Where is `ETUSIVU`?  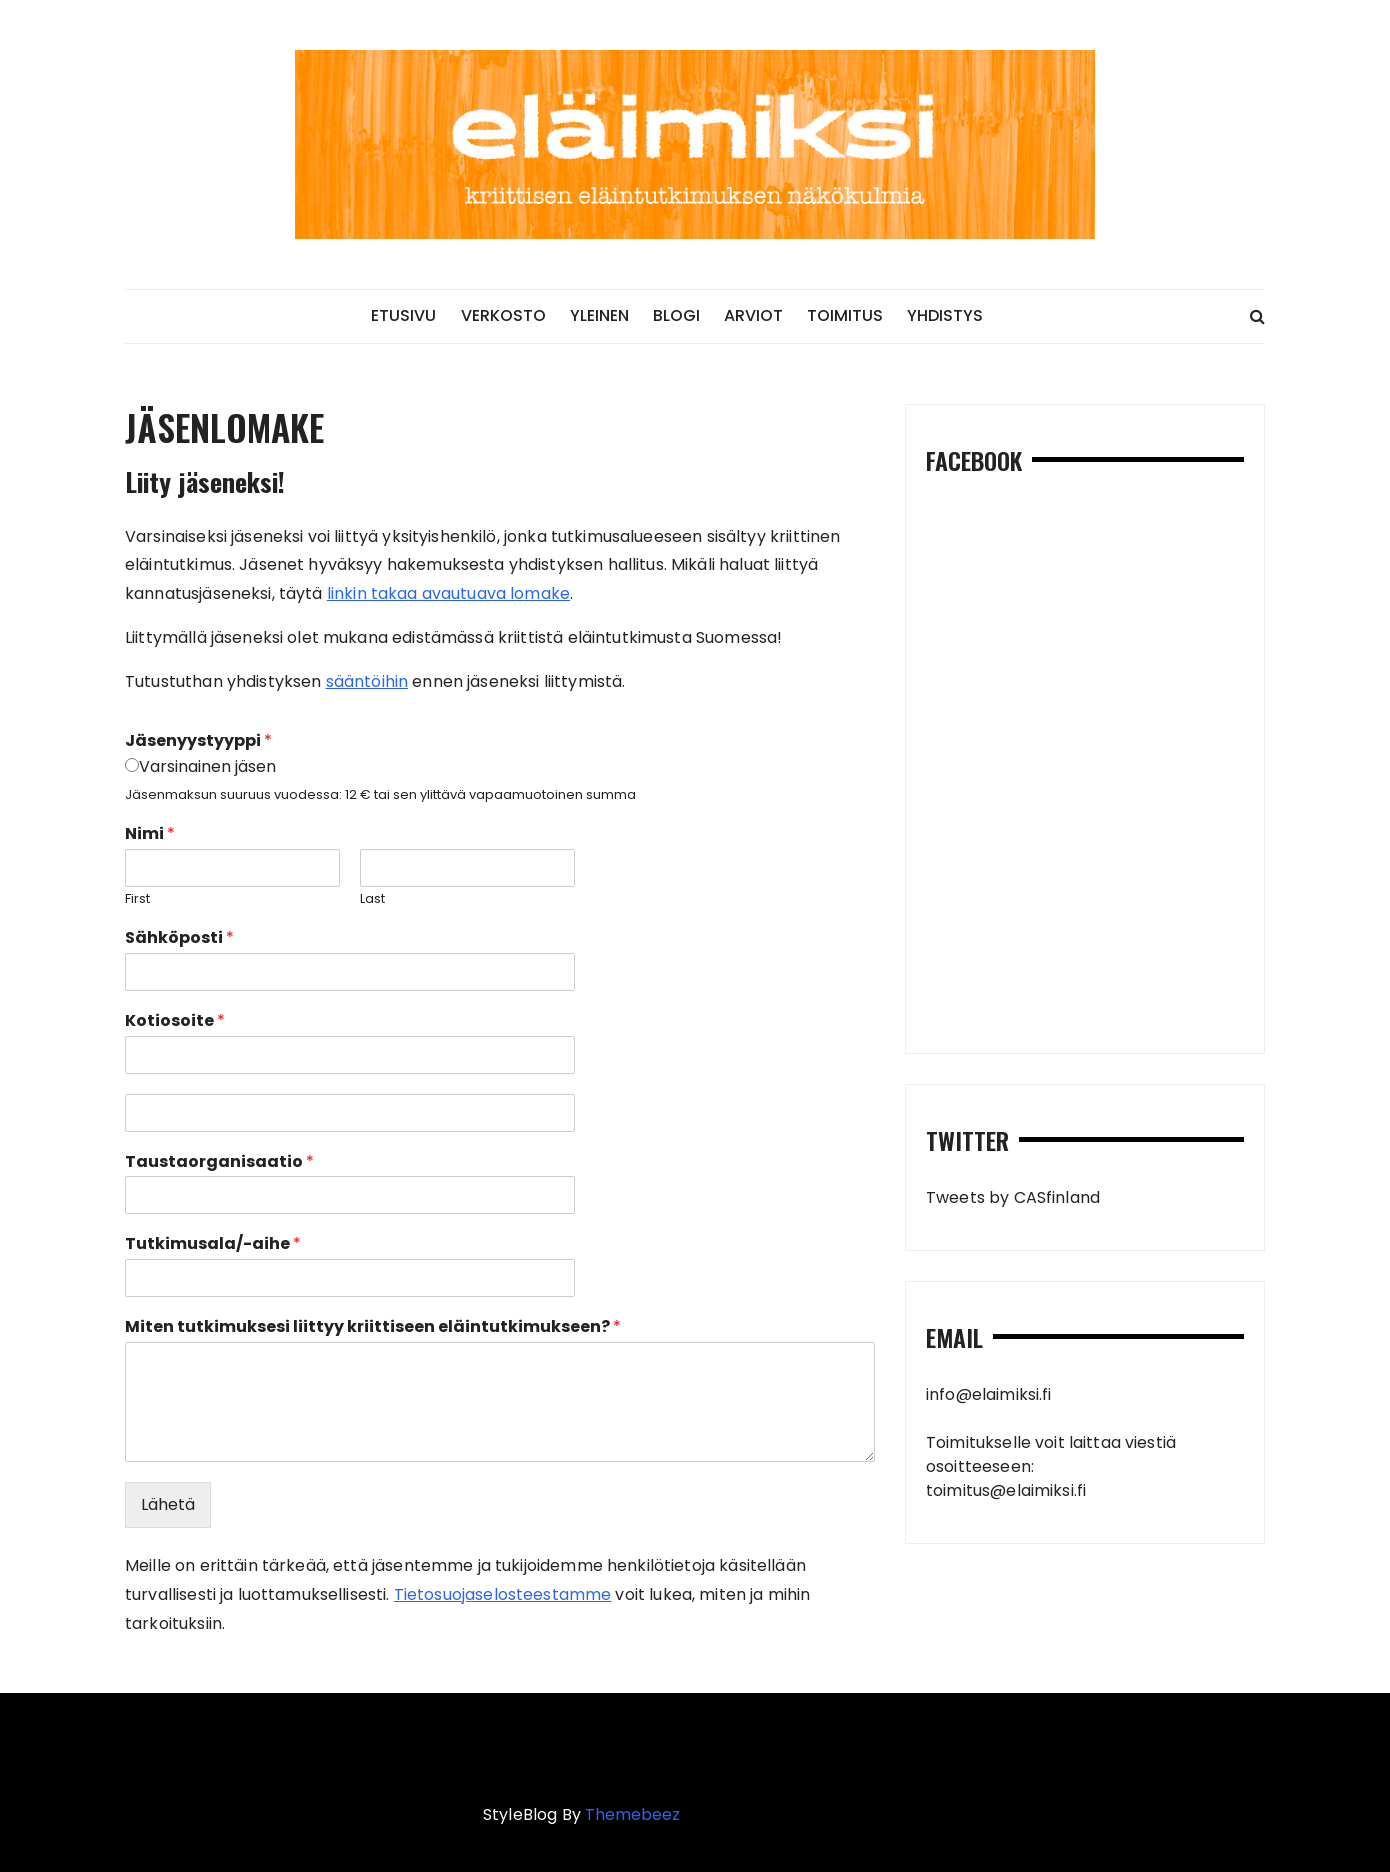 ETUSIVU is located at coordinates (403, 315).